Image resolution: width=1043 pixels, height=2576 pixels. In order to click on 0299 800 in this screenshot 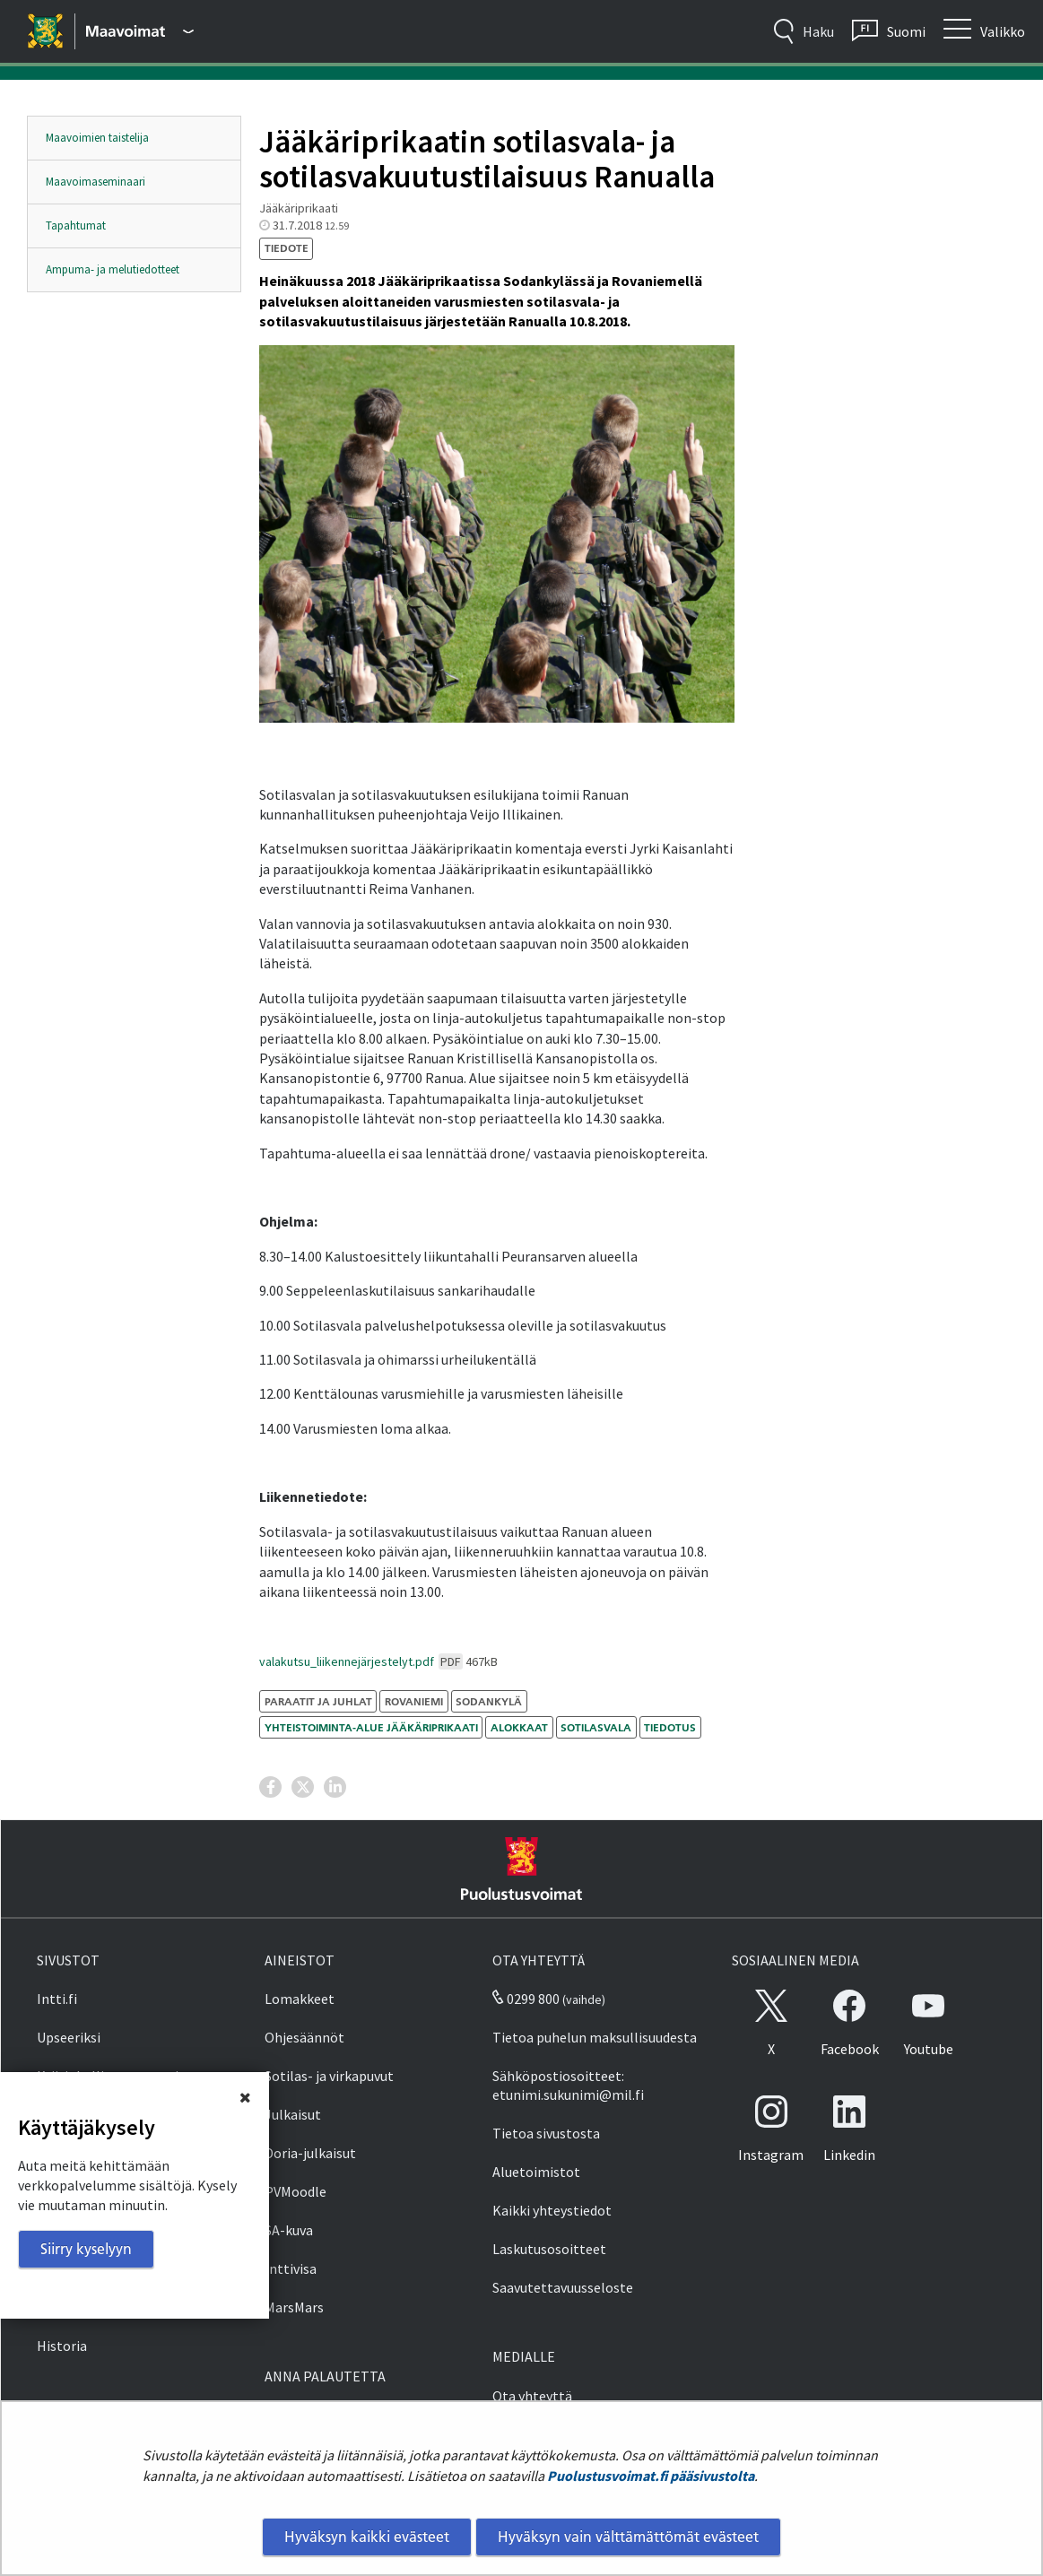, I will do `click(525, 1999)`.